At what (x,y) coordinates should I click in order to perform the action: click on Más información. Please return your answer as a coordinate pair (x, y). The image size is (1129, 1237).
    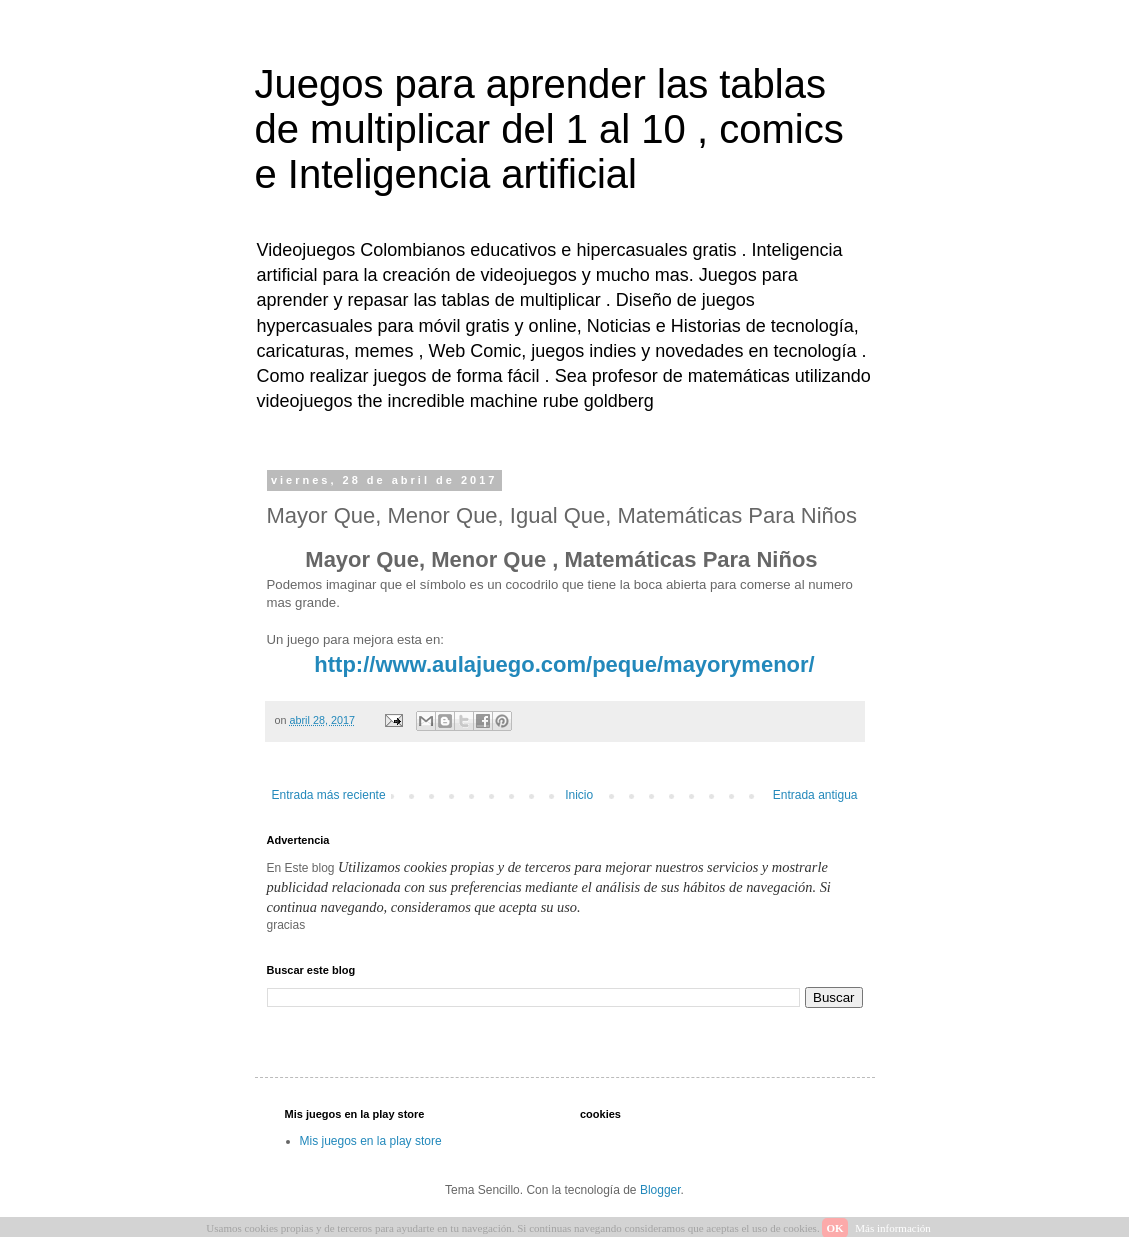
    Looking at the image, I should click on (892, 1228).